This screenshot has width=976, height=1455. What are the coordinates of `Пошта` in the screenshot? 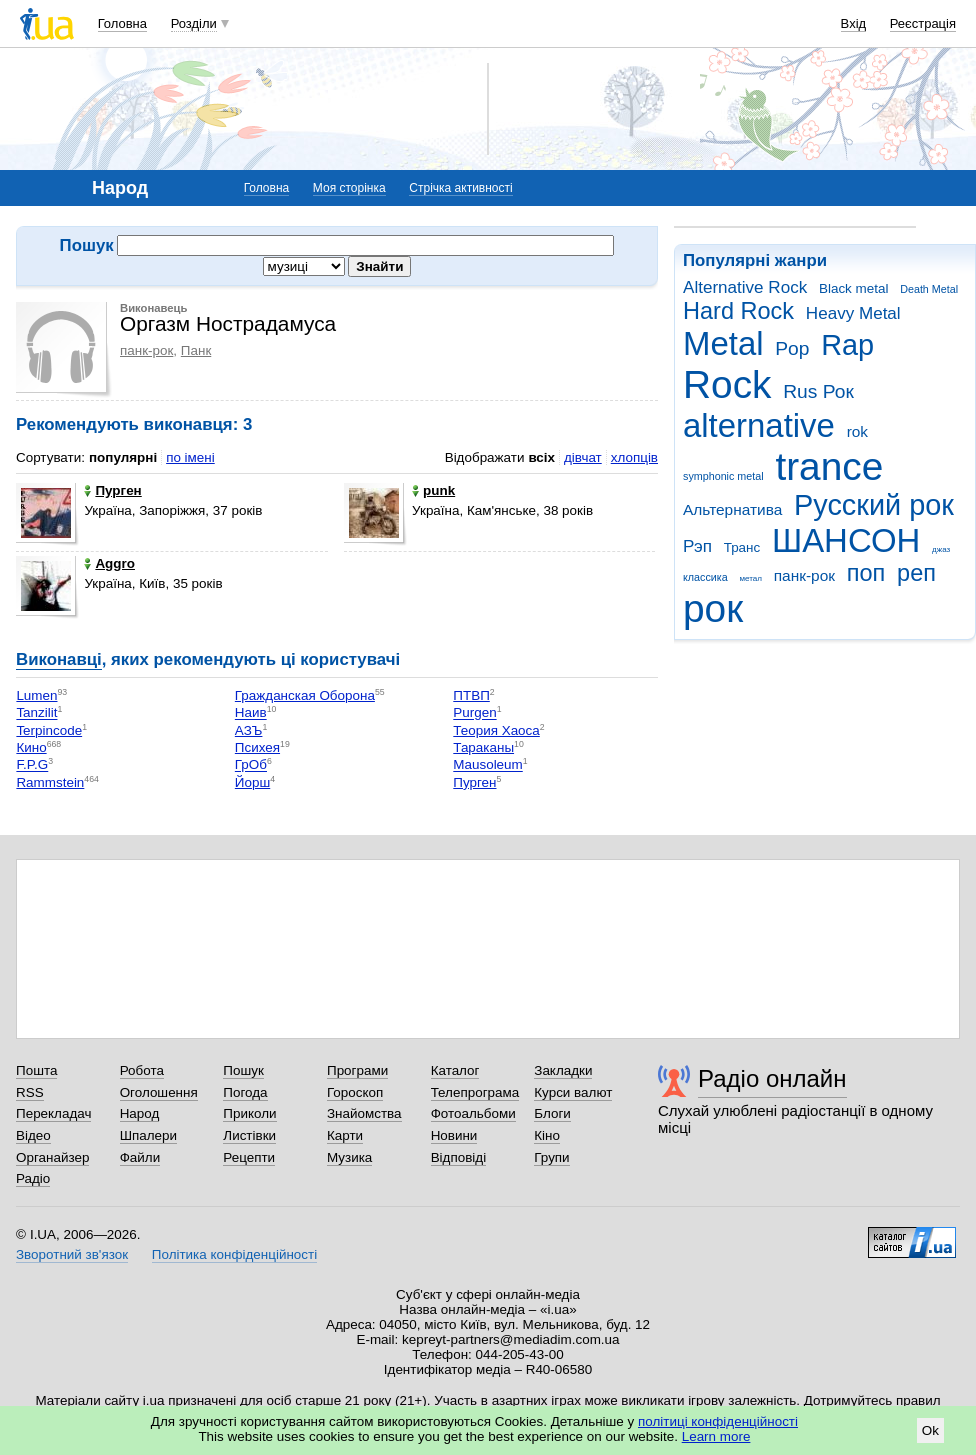 It's located at (36, 1070).